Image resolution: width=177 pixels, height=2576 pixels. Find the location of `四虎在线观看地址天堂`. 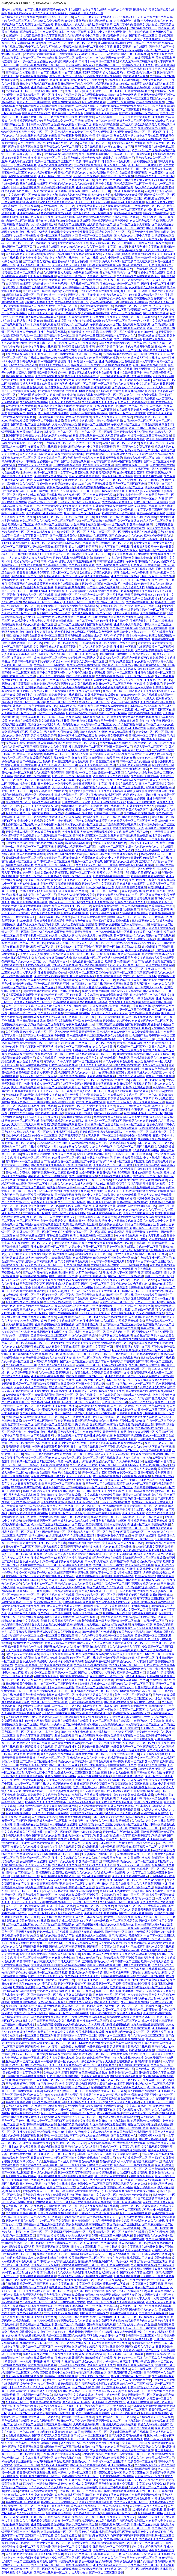

四虎在线观看地址天堂 is located at coordinates (39, 2357).